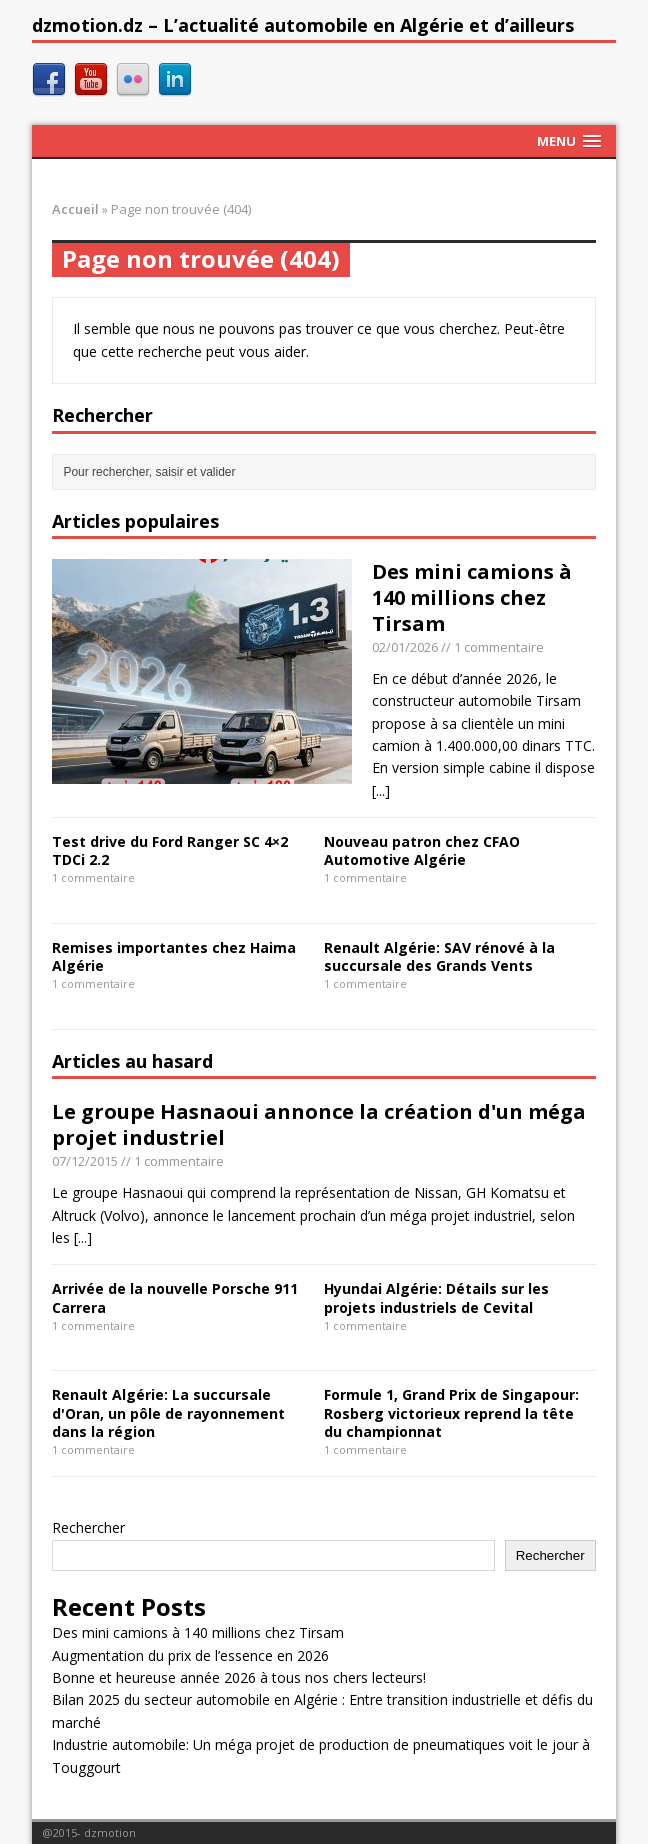  What do you see at coordinates (319, 1124) in the screenshot?
I see `Le groupe Hasnaoui annonce la création d'un méga projet industriel` at bounding box center [319, 1124].